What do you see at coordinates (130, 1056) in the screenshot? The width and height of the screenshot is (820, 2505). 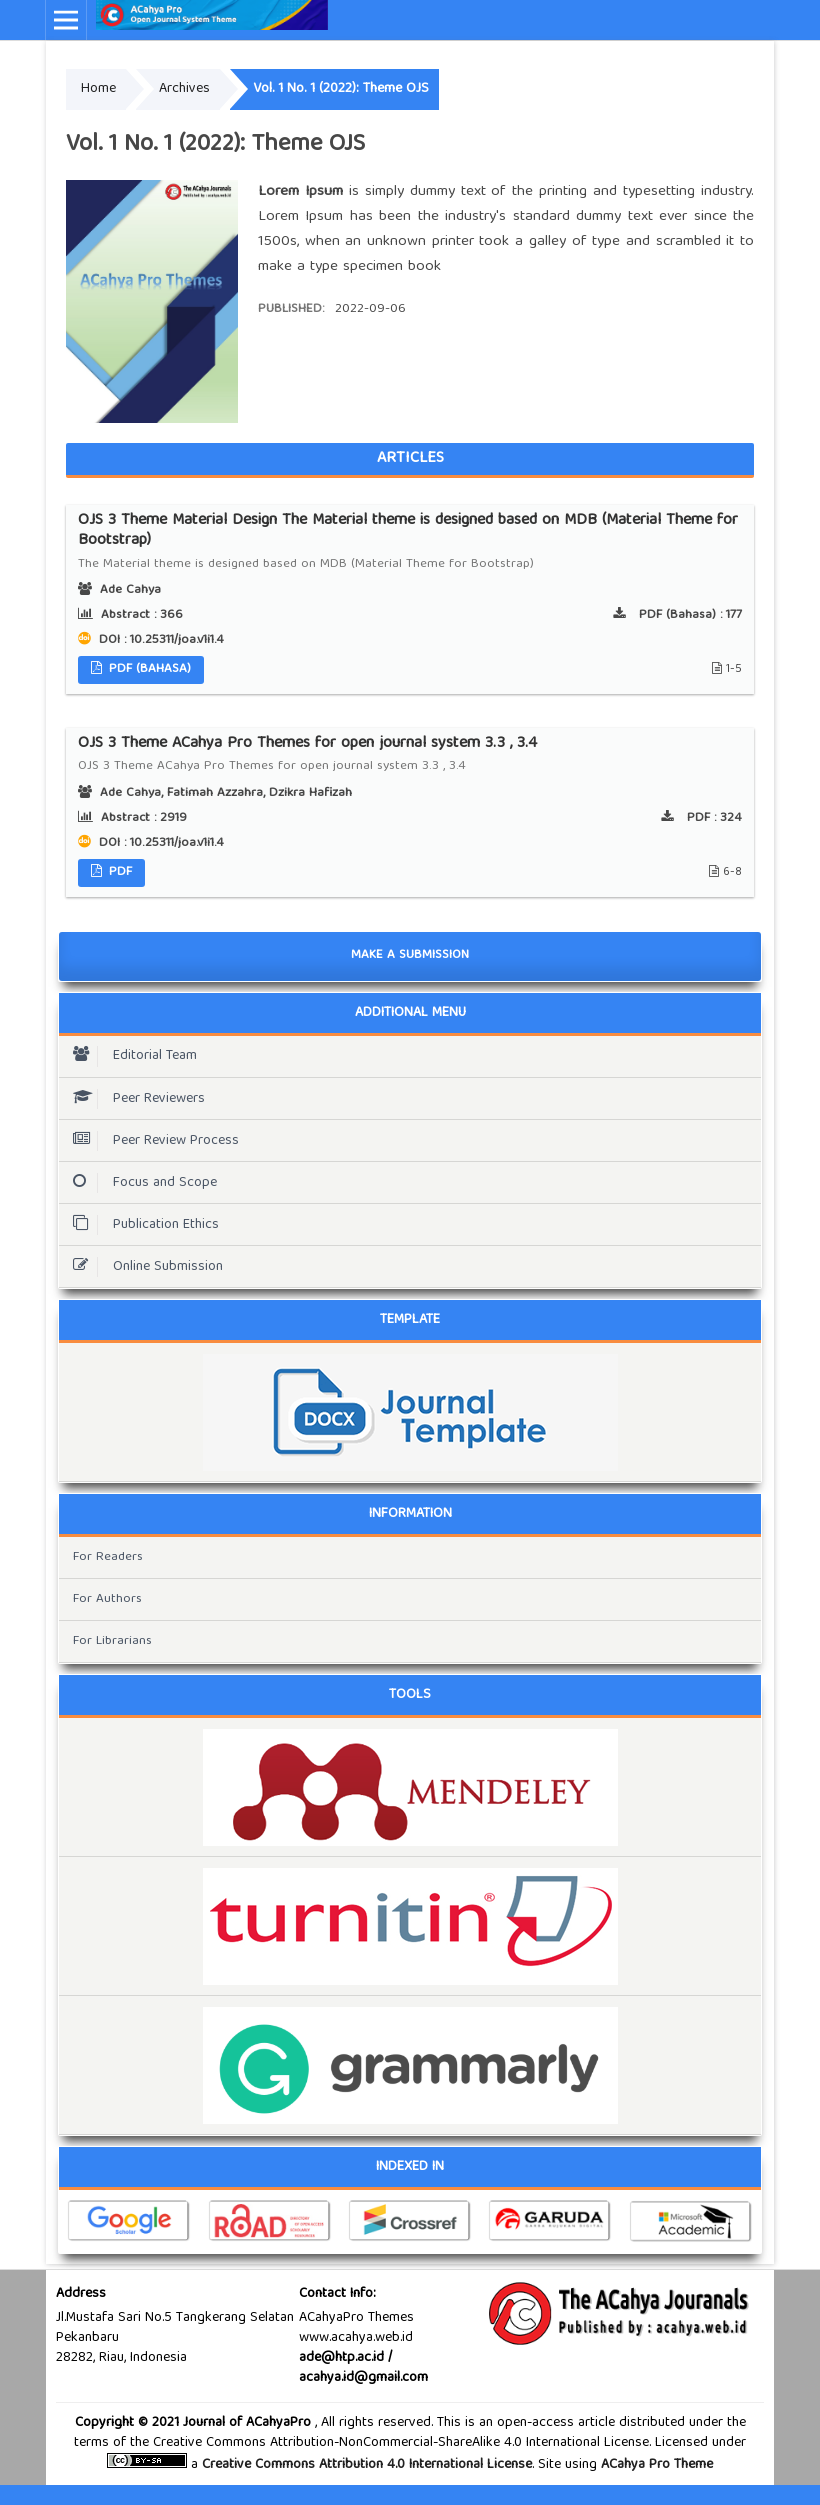 I see `Editorial Team` at bounding box center [130, 1056].